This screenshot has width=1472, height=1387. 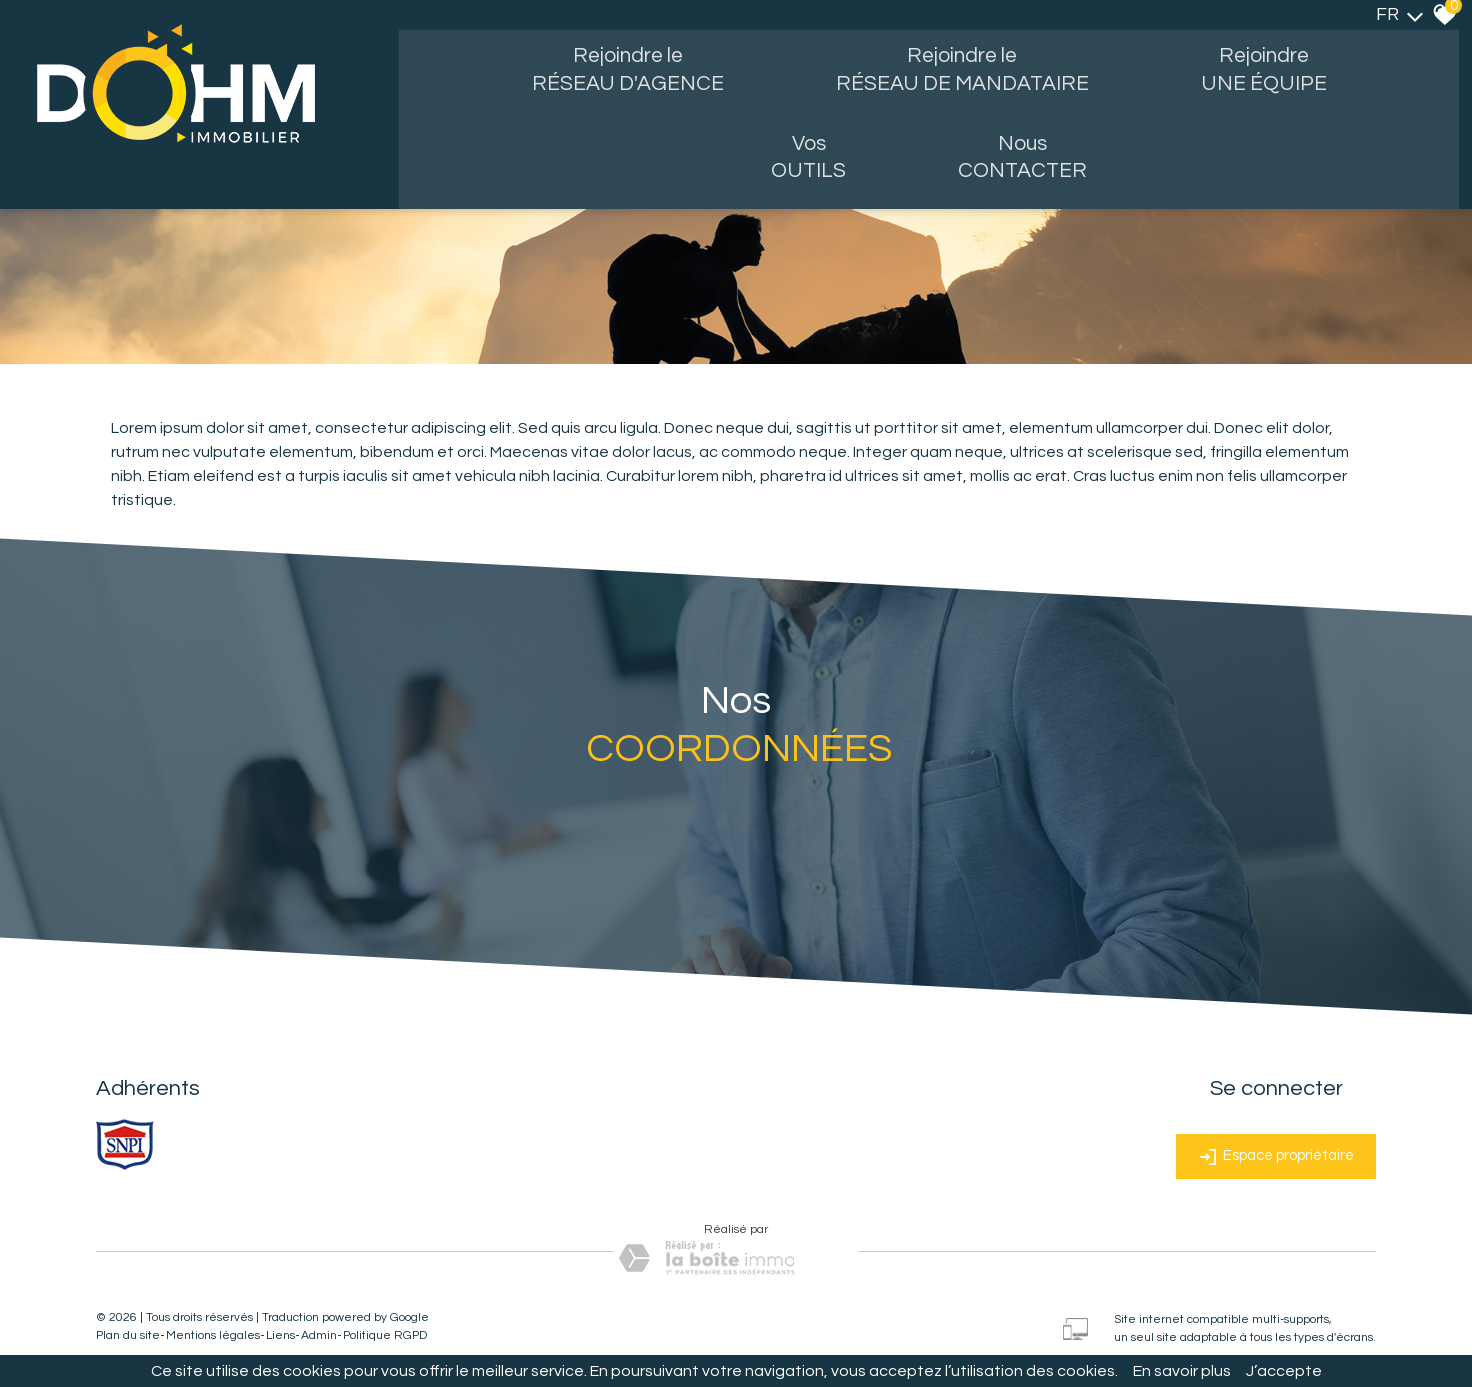 What do you see at coordinates (1182, 1371) in the screenshot?
I see `En savoir plus` at bounding box center [1182, 1371].